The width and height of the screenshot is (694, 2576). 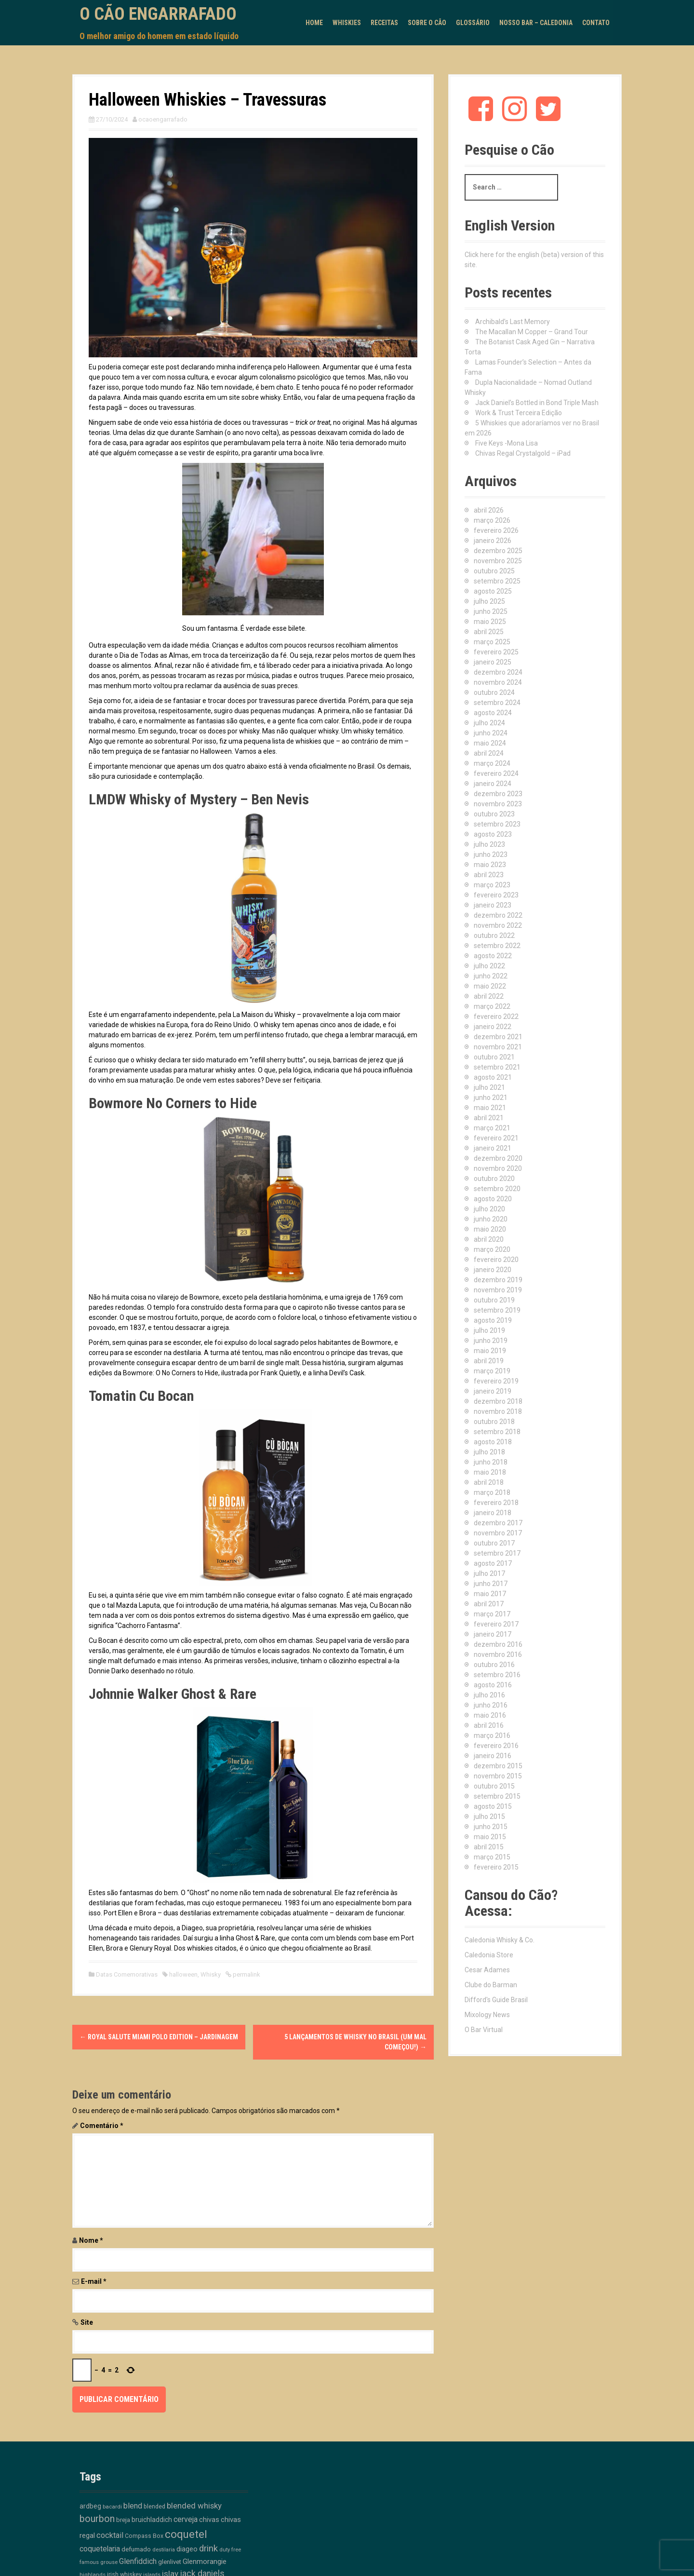 What do you see at coordinates (498, 1047) in the screenshot?
I see `novembro 2021` at bounding box center [498, 1047].